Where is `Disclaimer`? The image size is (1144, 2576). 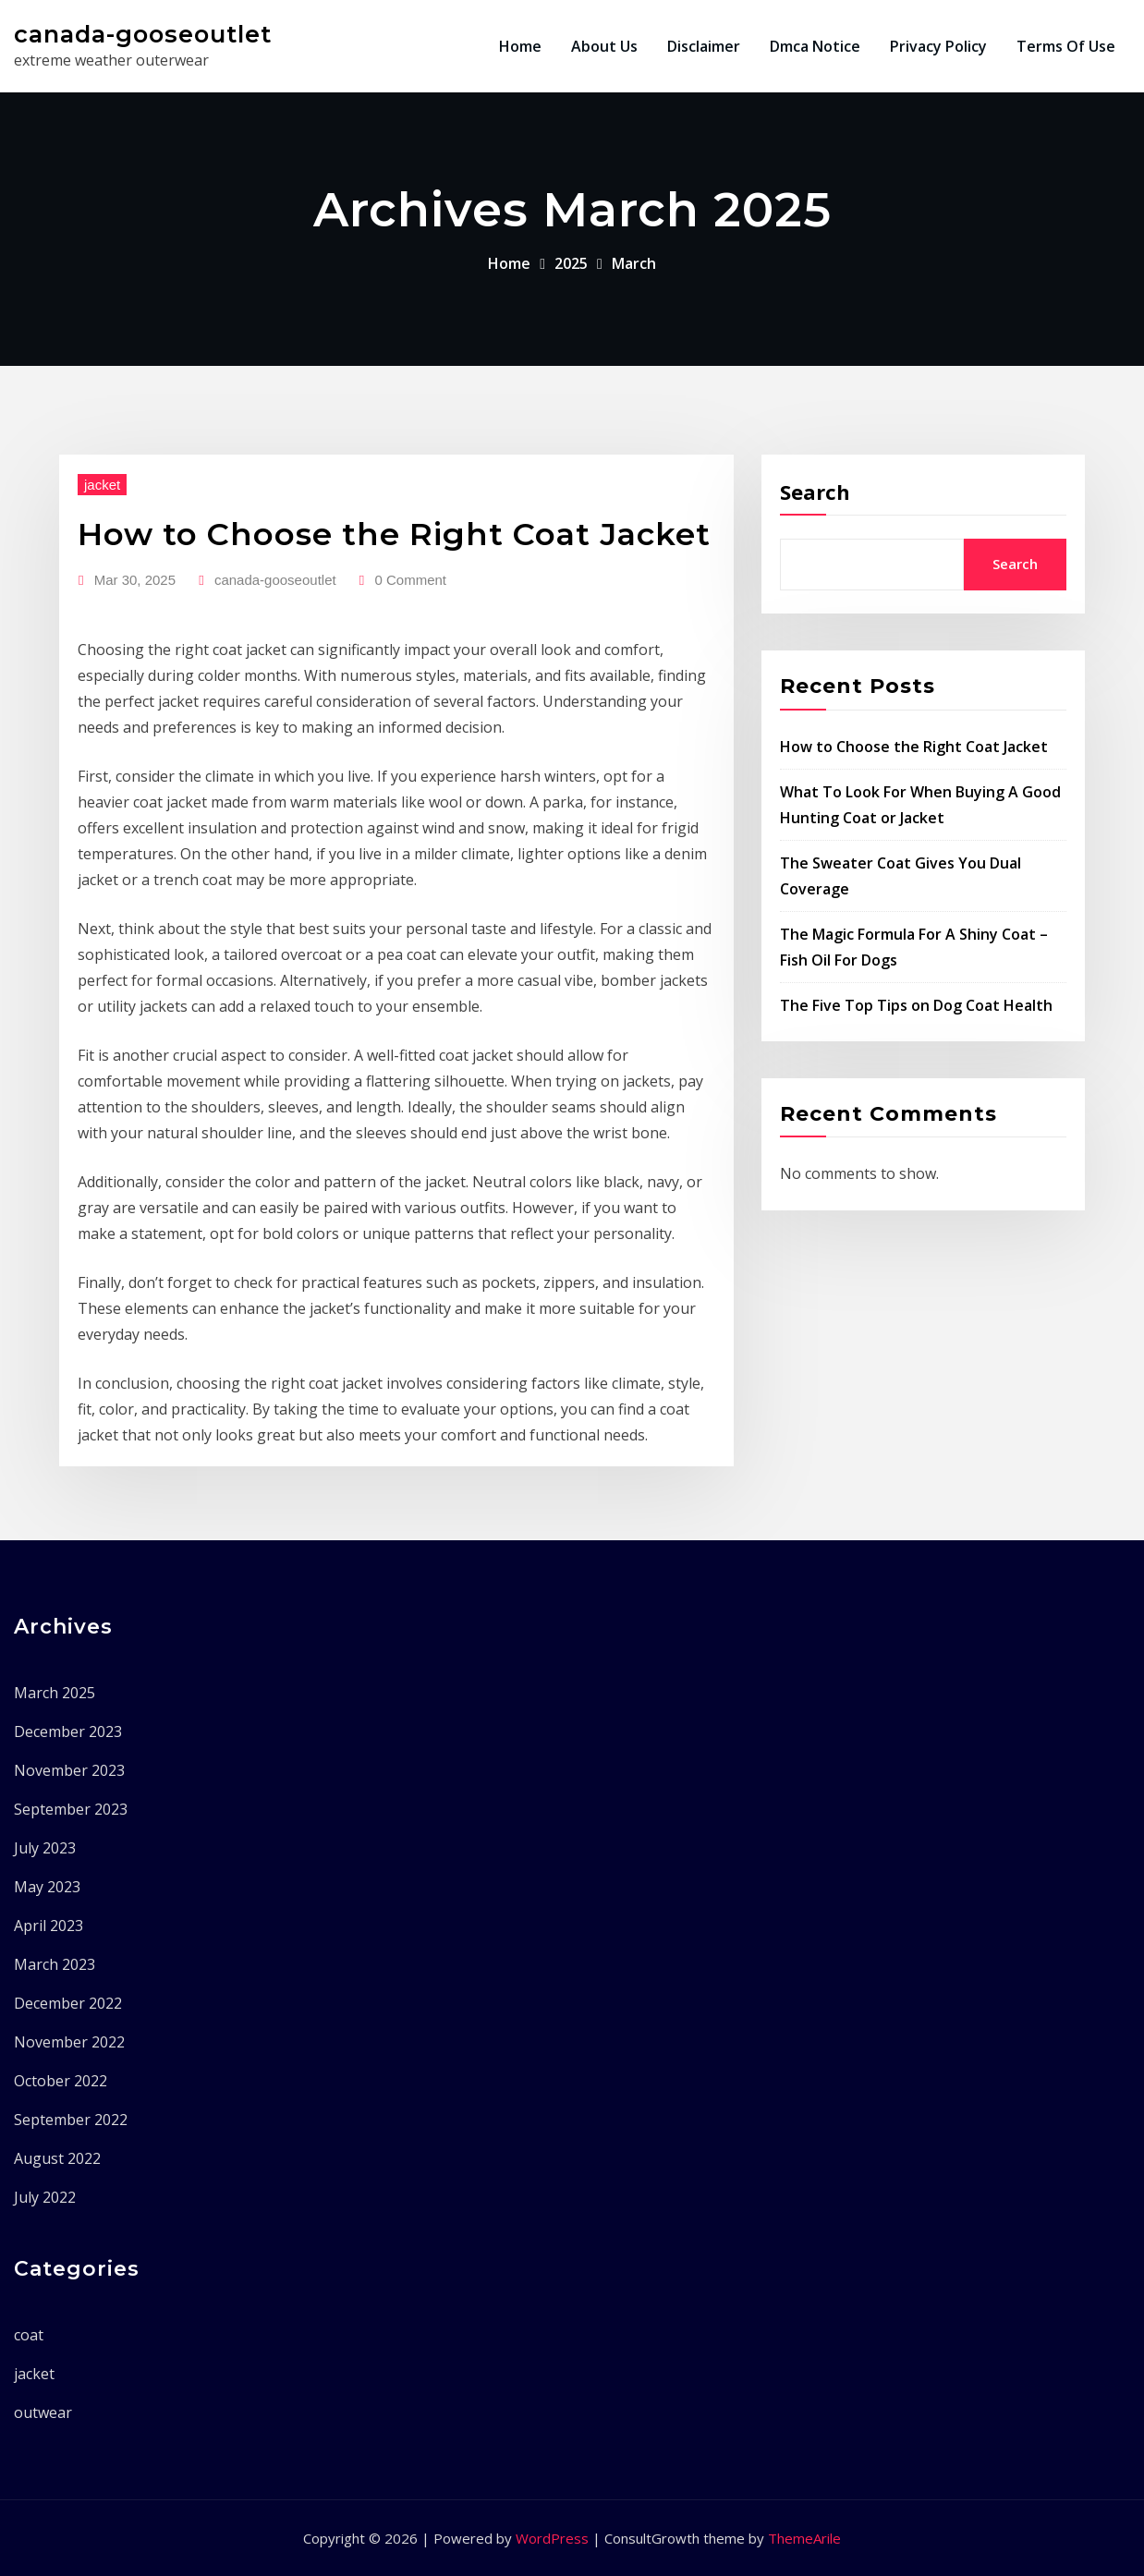
Disclaimer is located at coordinates (703, 46).